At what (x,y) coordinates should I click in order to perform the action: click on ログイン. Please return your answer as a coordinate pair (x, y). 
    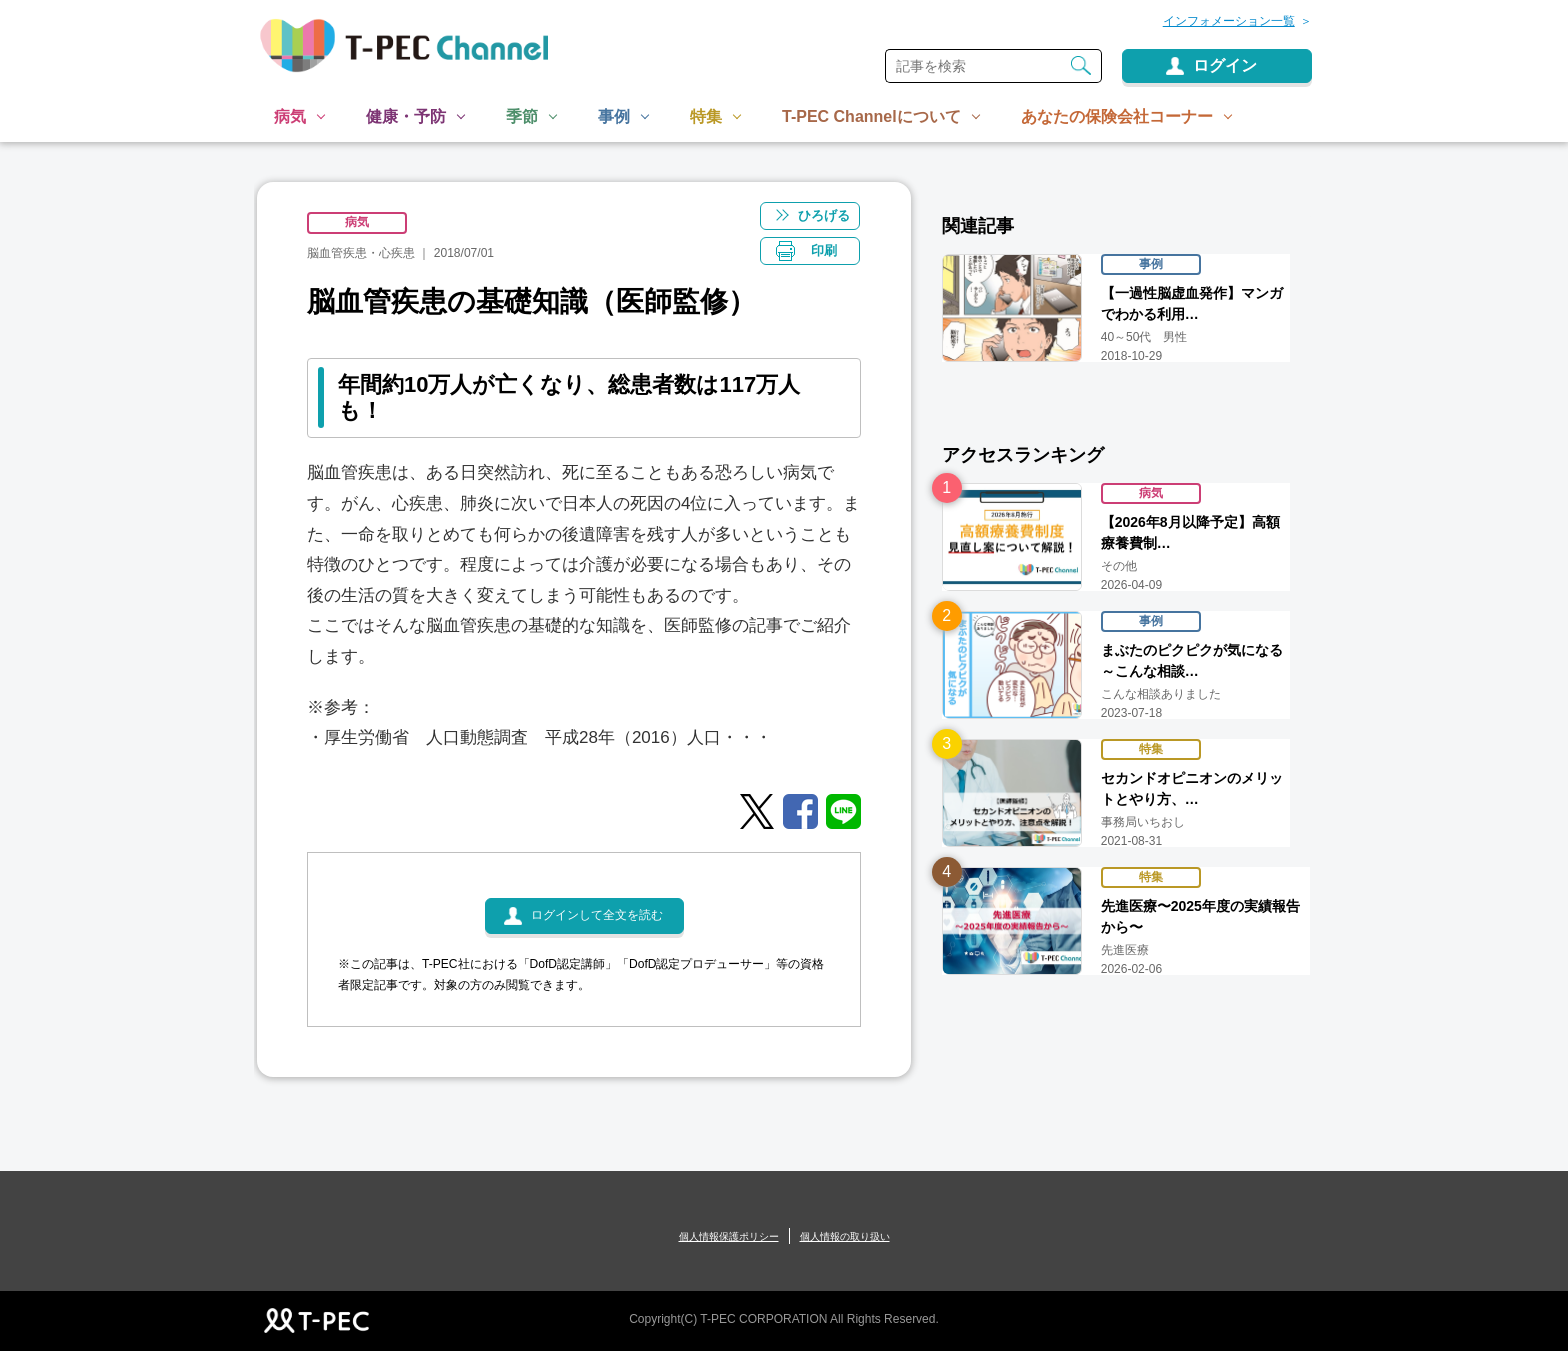
    Looking at the image, I should click on (1225, 65).